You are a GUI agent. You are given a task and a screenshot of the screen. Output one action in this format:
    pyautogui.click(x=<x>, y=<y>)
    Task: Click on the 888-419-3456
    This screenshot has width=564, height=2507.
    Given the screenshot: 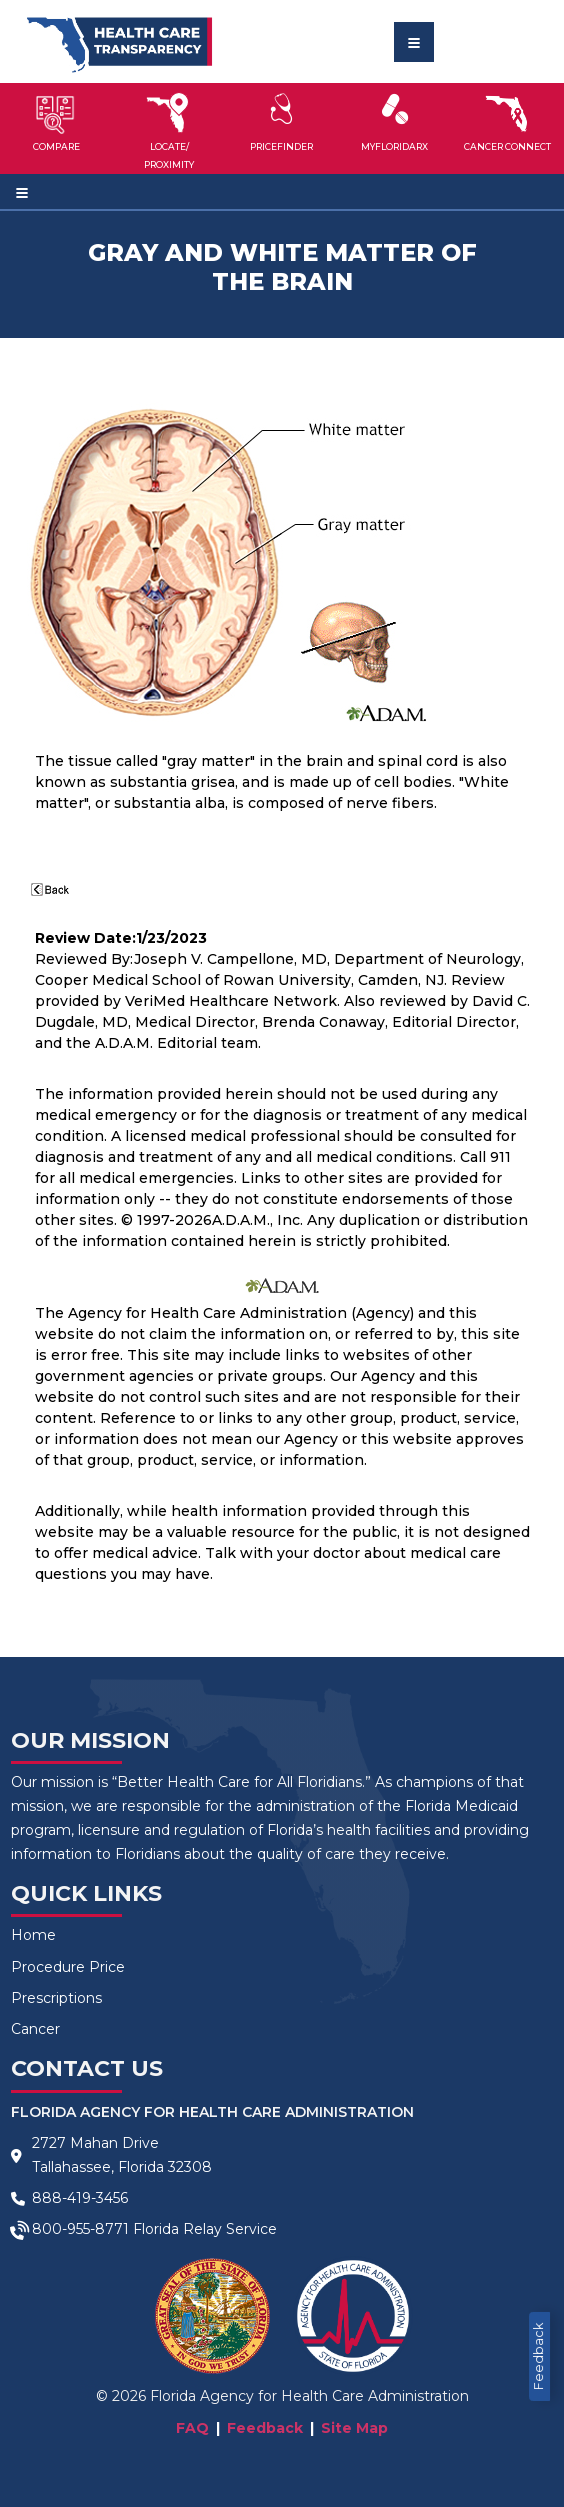 What is the action you would take?
    pyautogui.click(x=80, y=2198)
    